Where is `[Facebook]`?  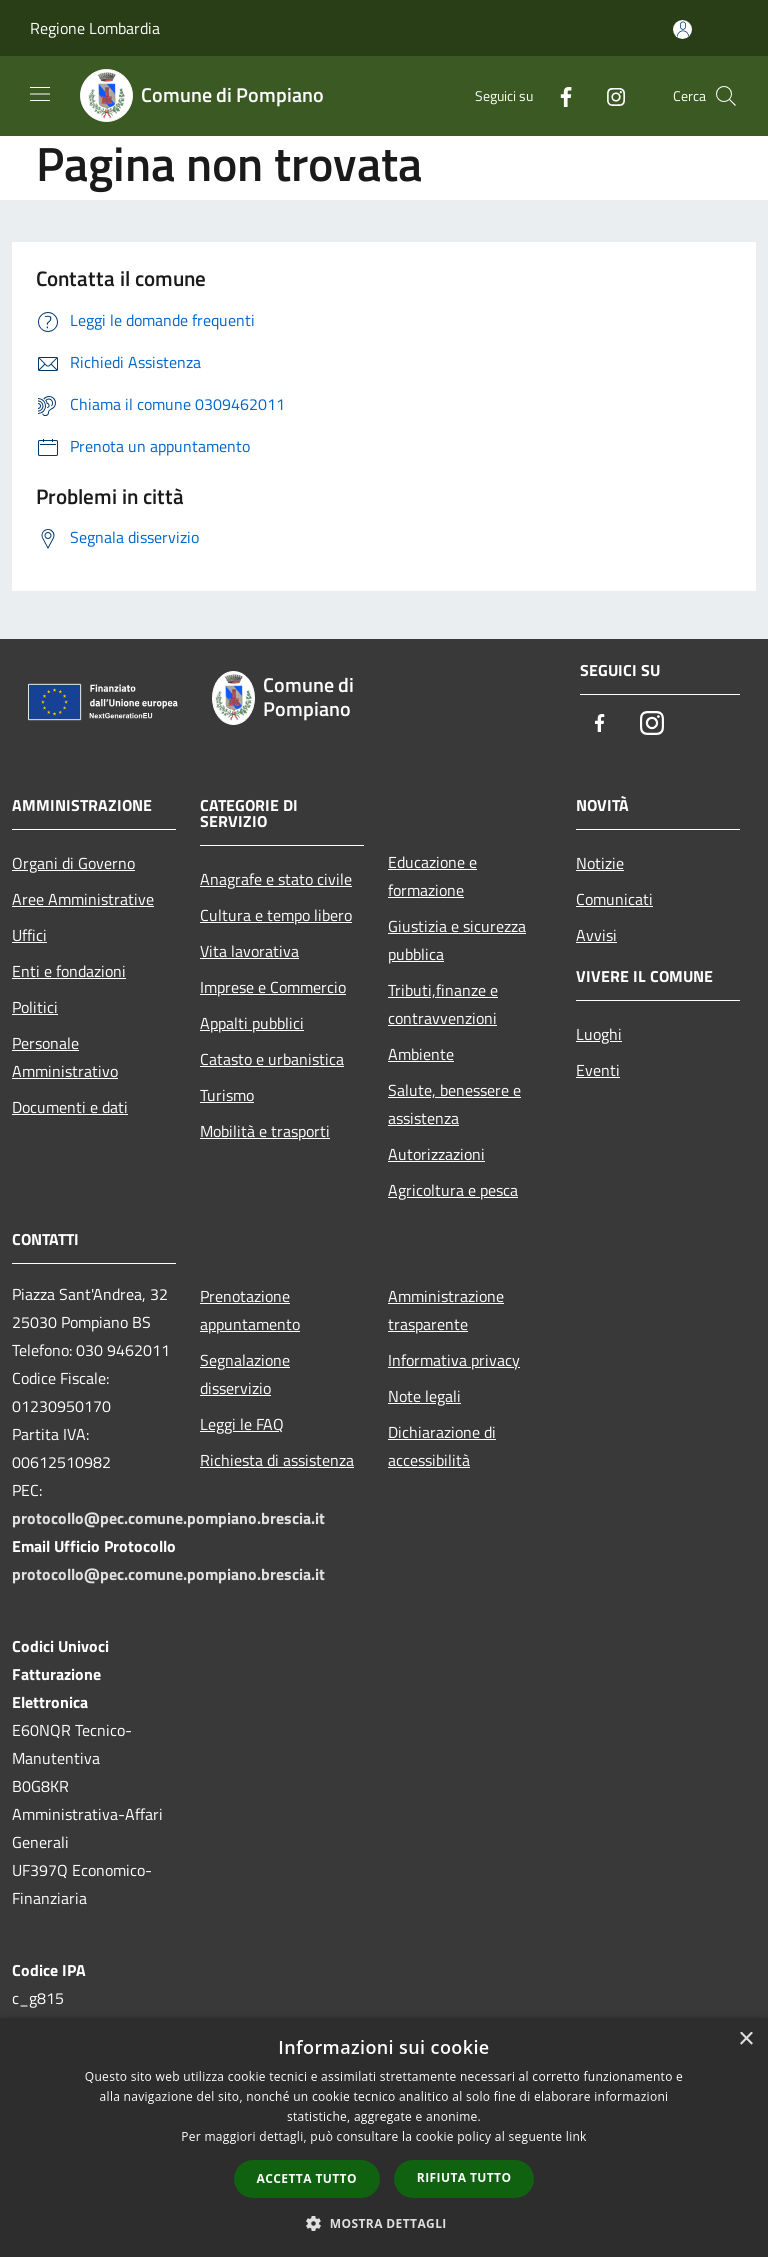
[Facebook] is located at coordinates (558, 95).